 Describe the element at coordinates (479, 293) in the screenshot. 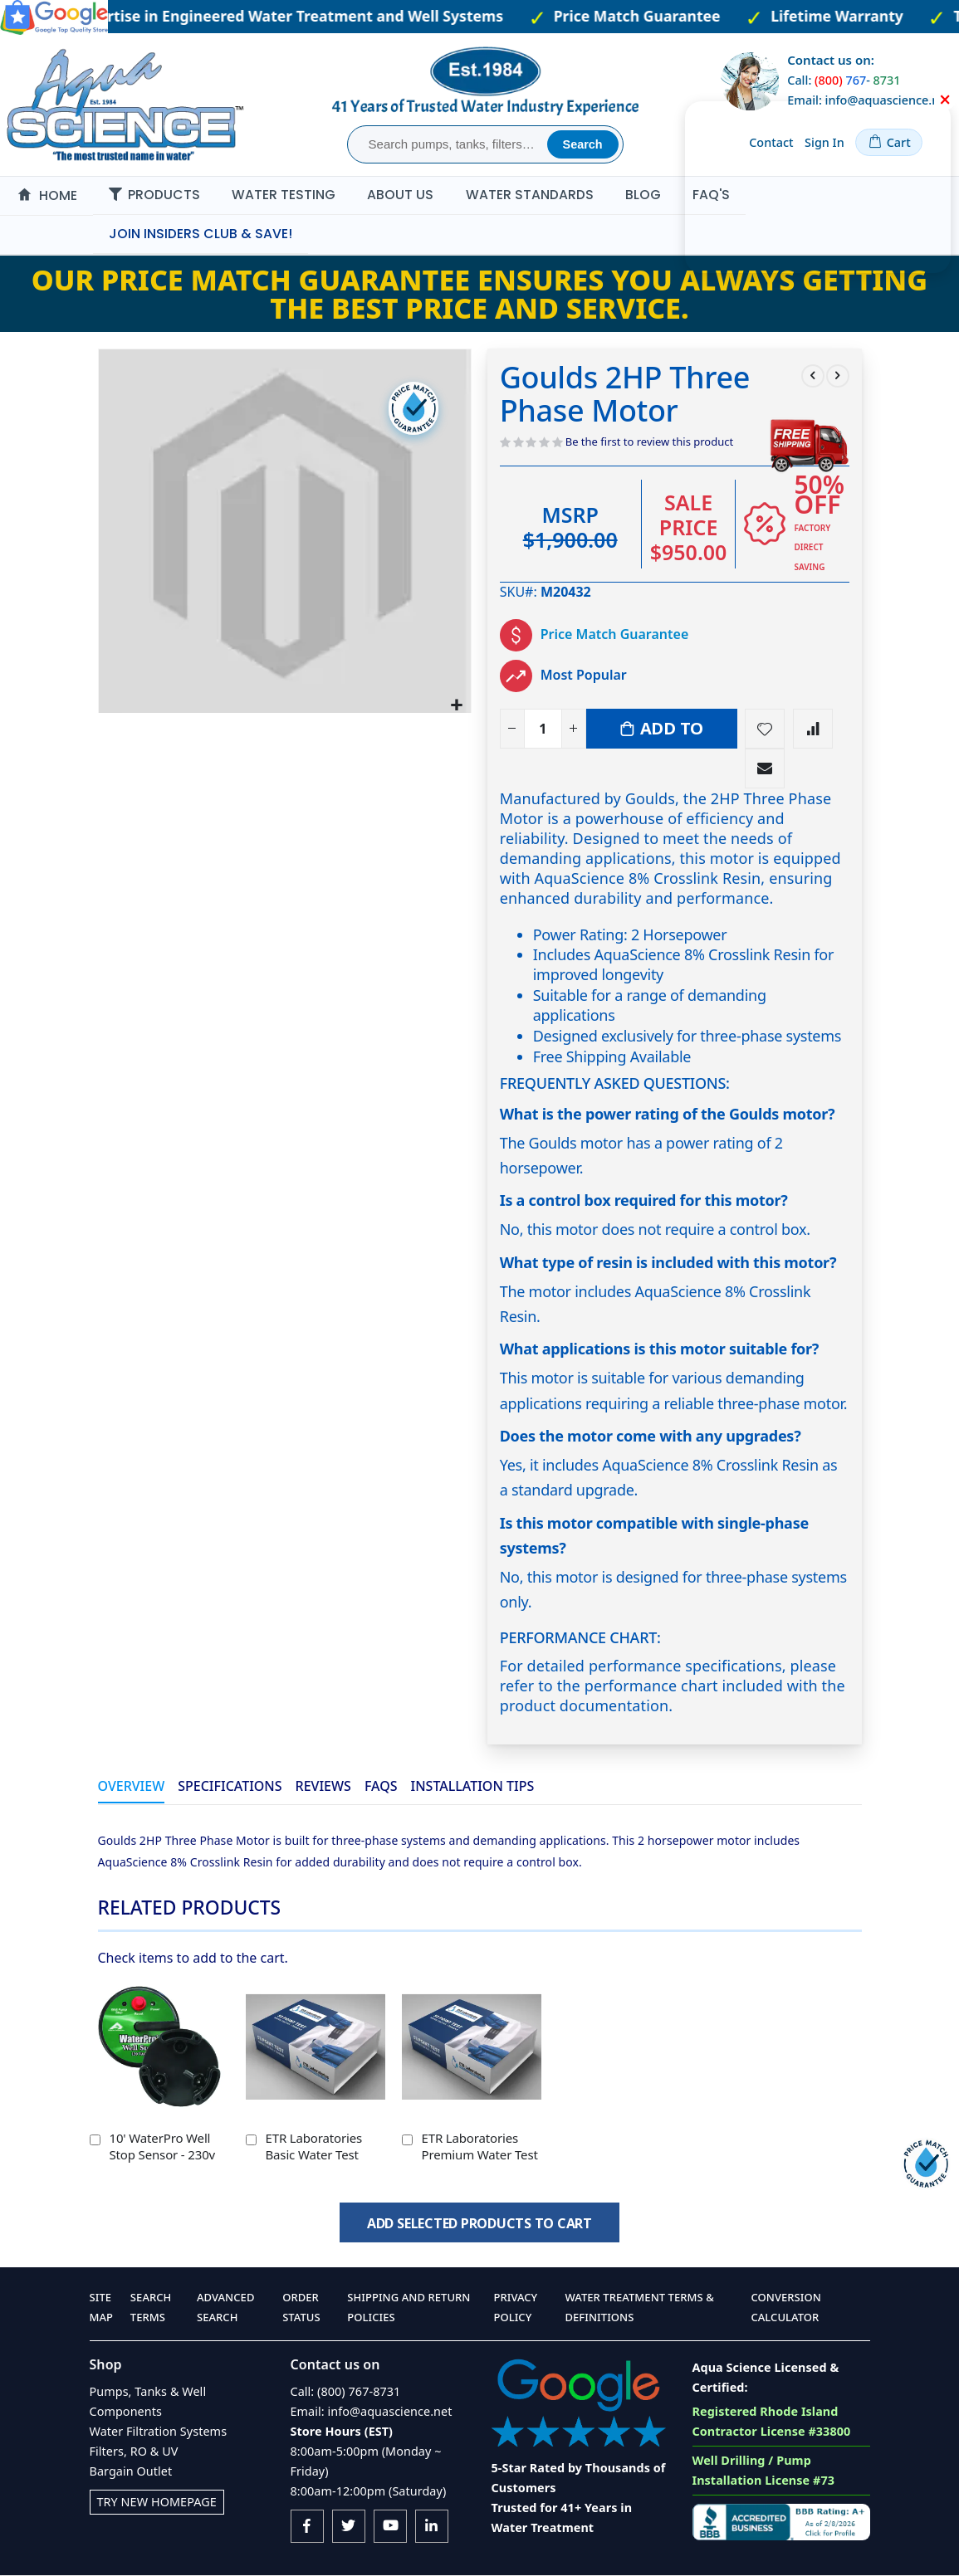

I see `Our Price Match Guarantee ensures you always getting the best price and service.` at that location.